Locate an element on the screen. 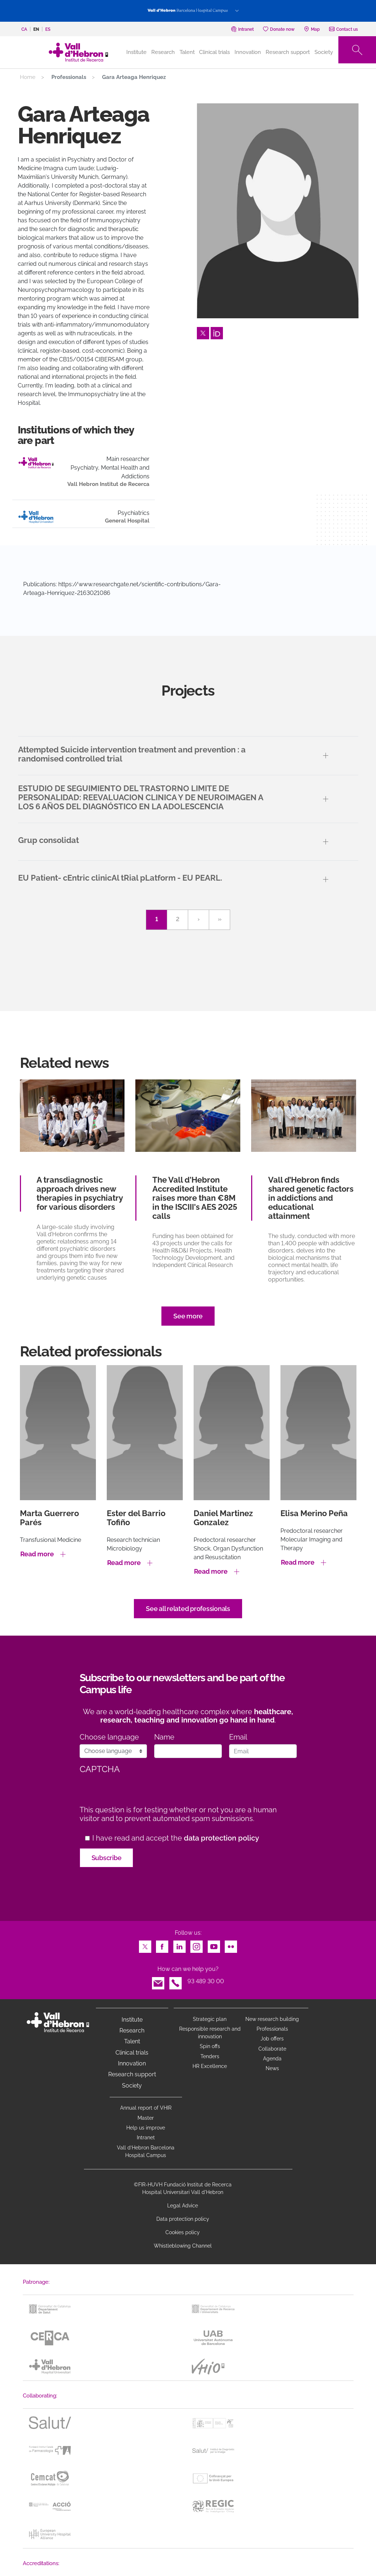 The height and width of the screenshot is (2576, 376). Flickr is located at coordinates (231, 1944).